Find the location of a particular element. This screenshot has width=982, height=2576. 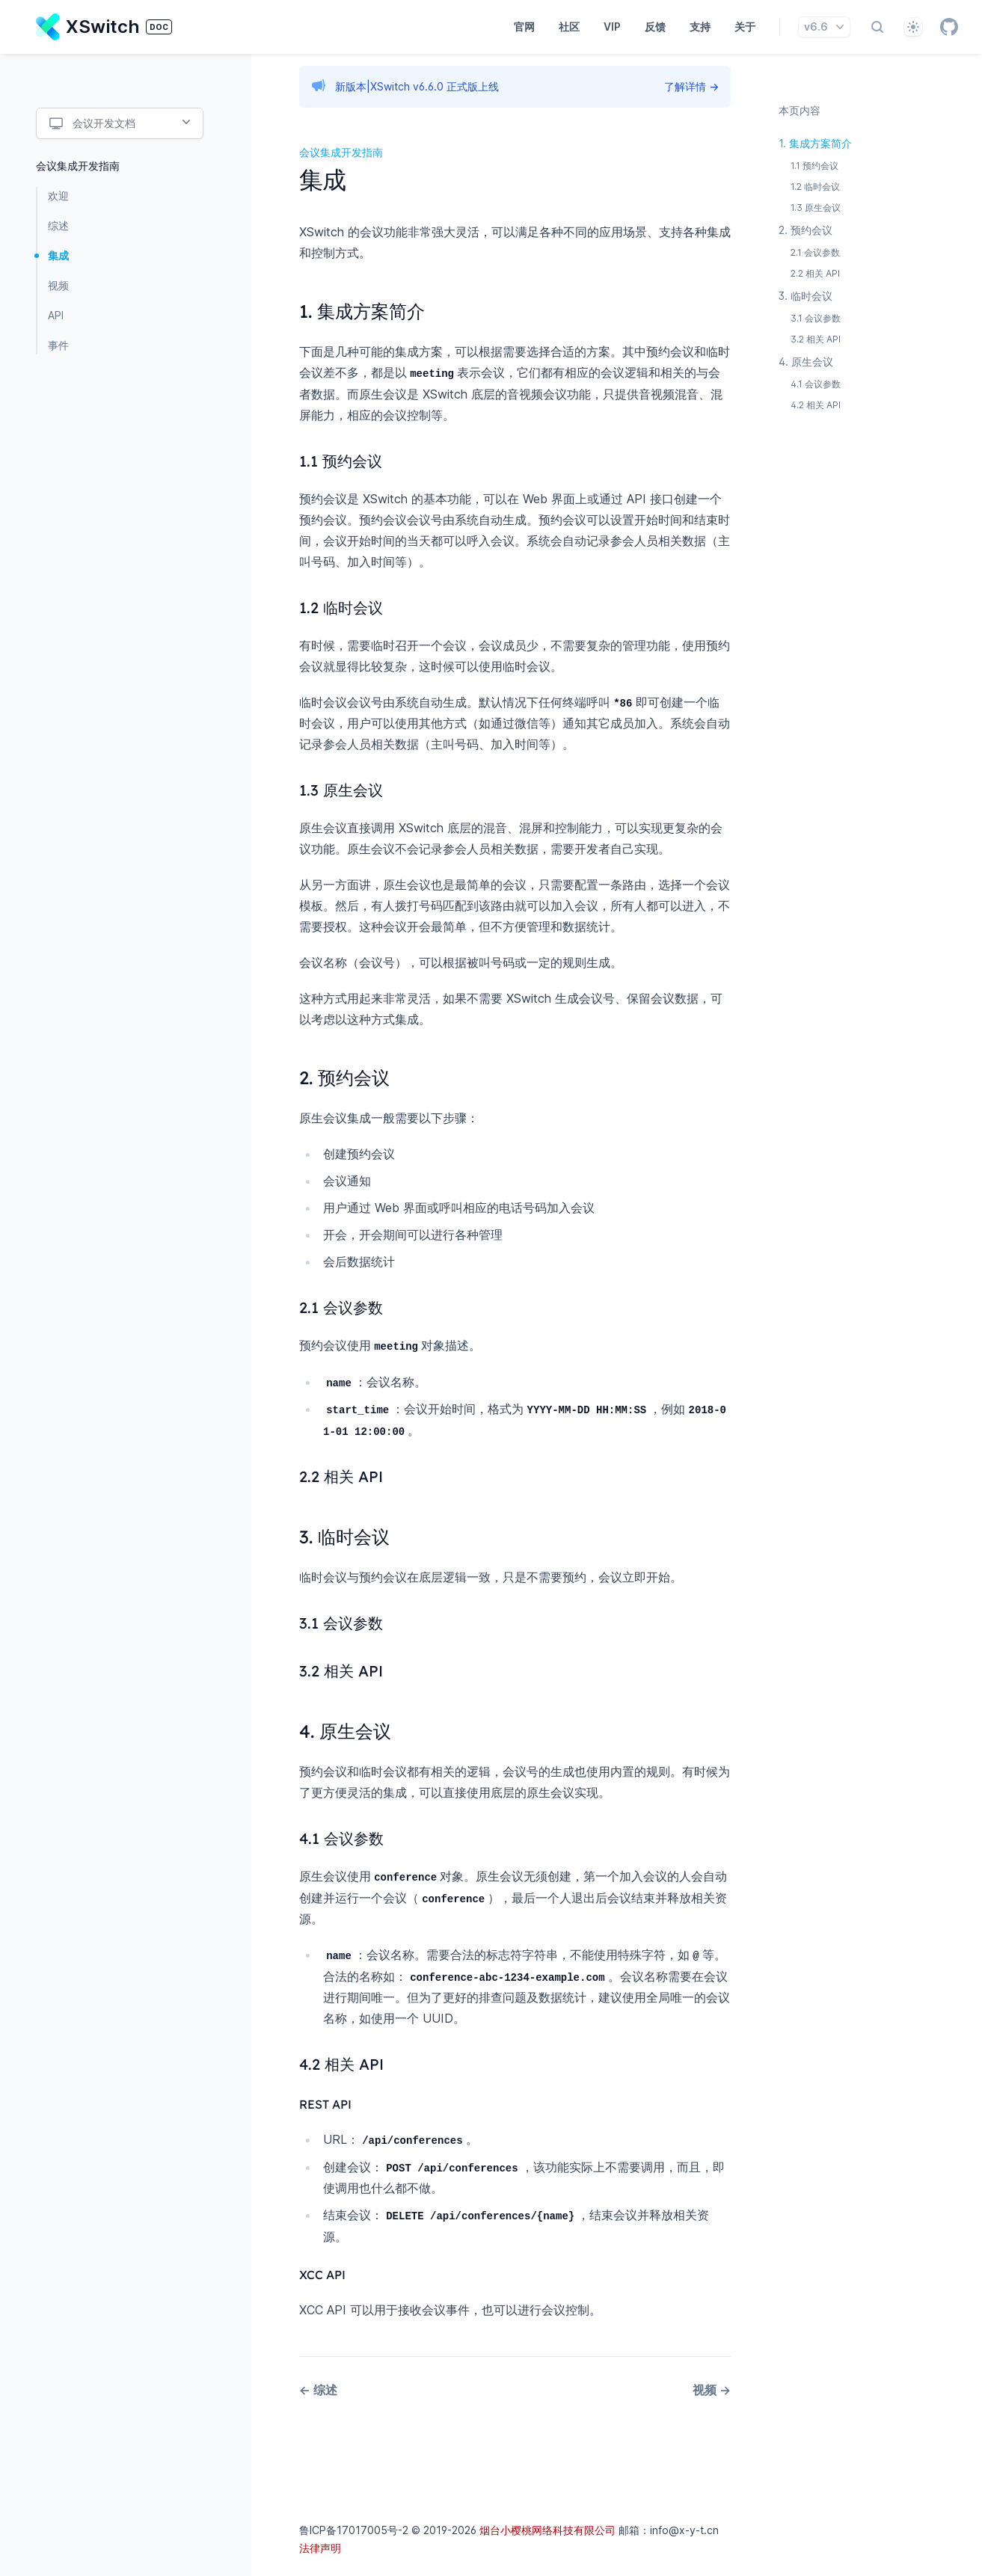

支持 is located at coordinates (700, 26).